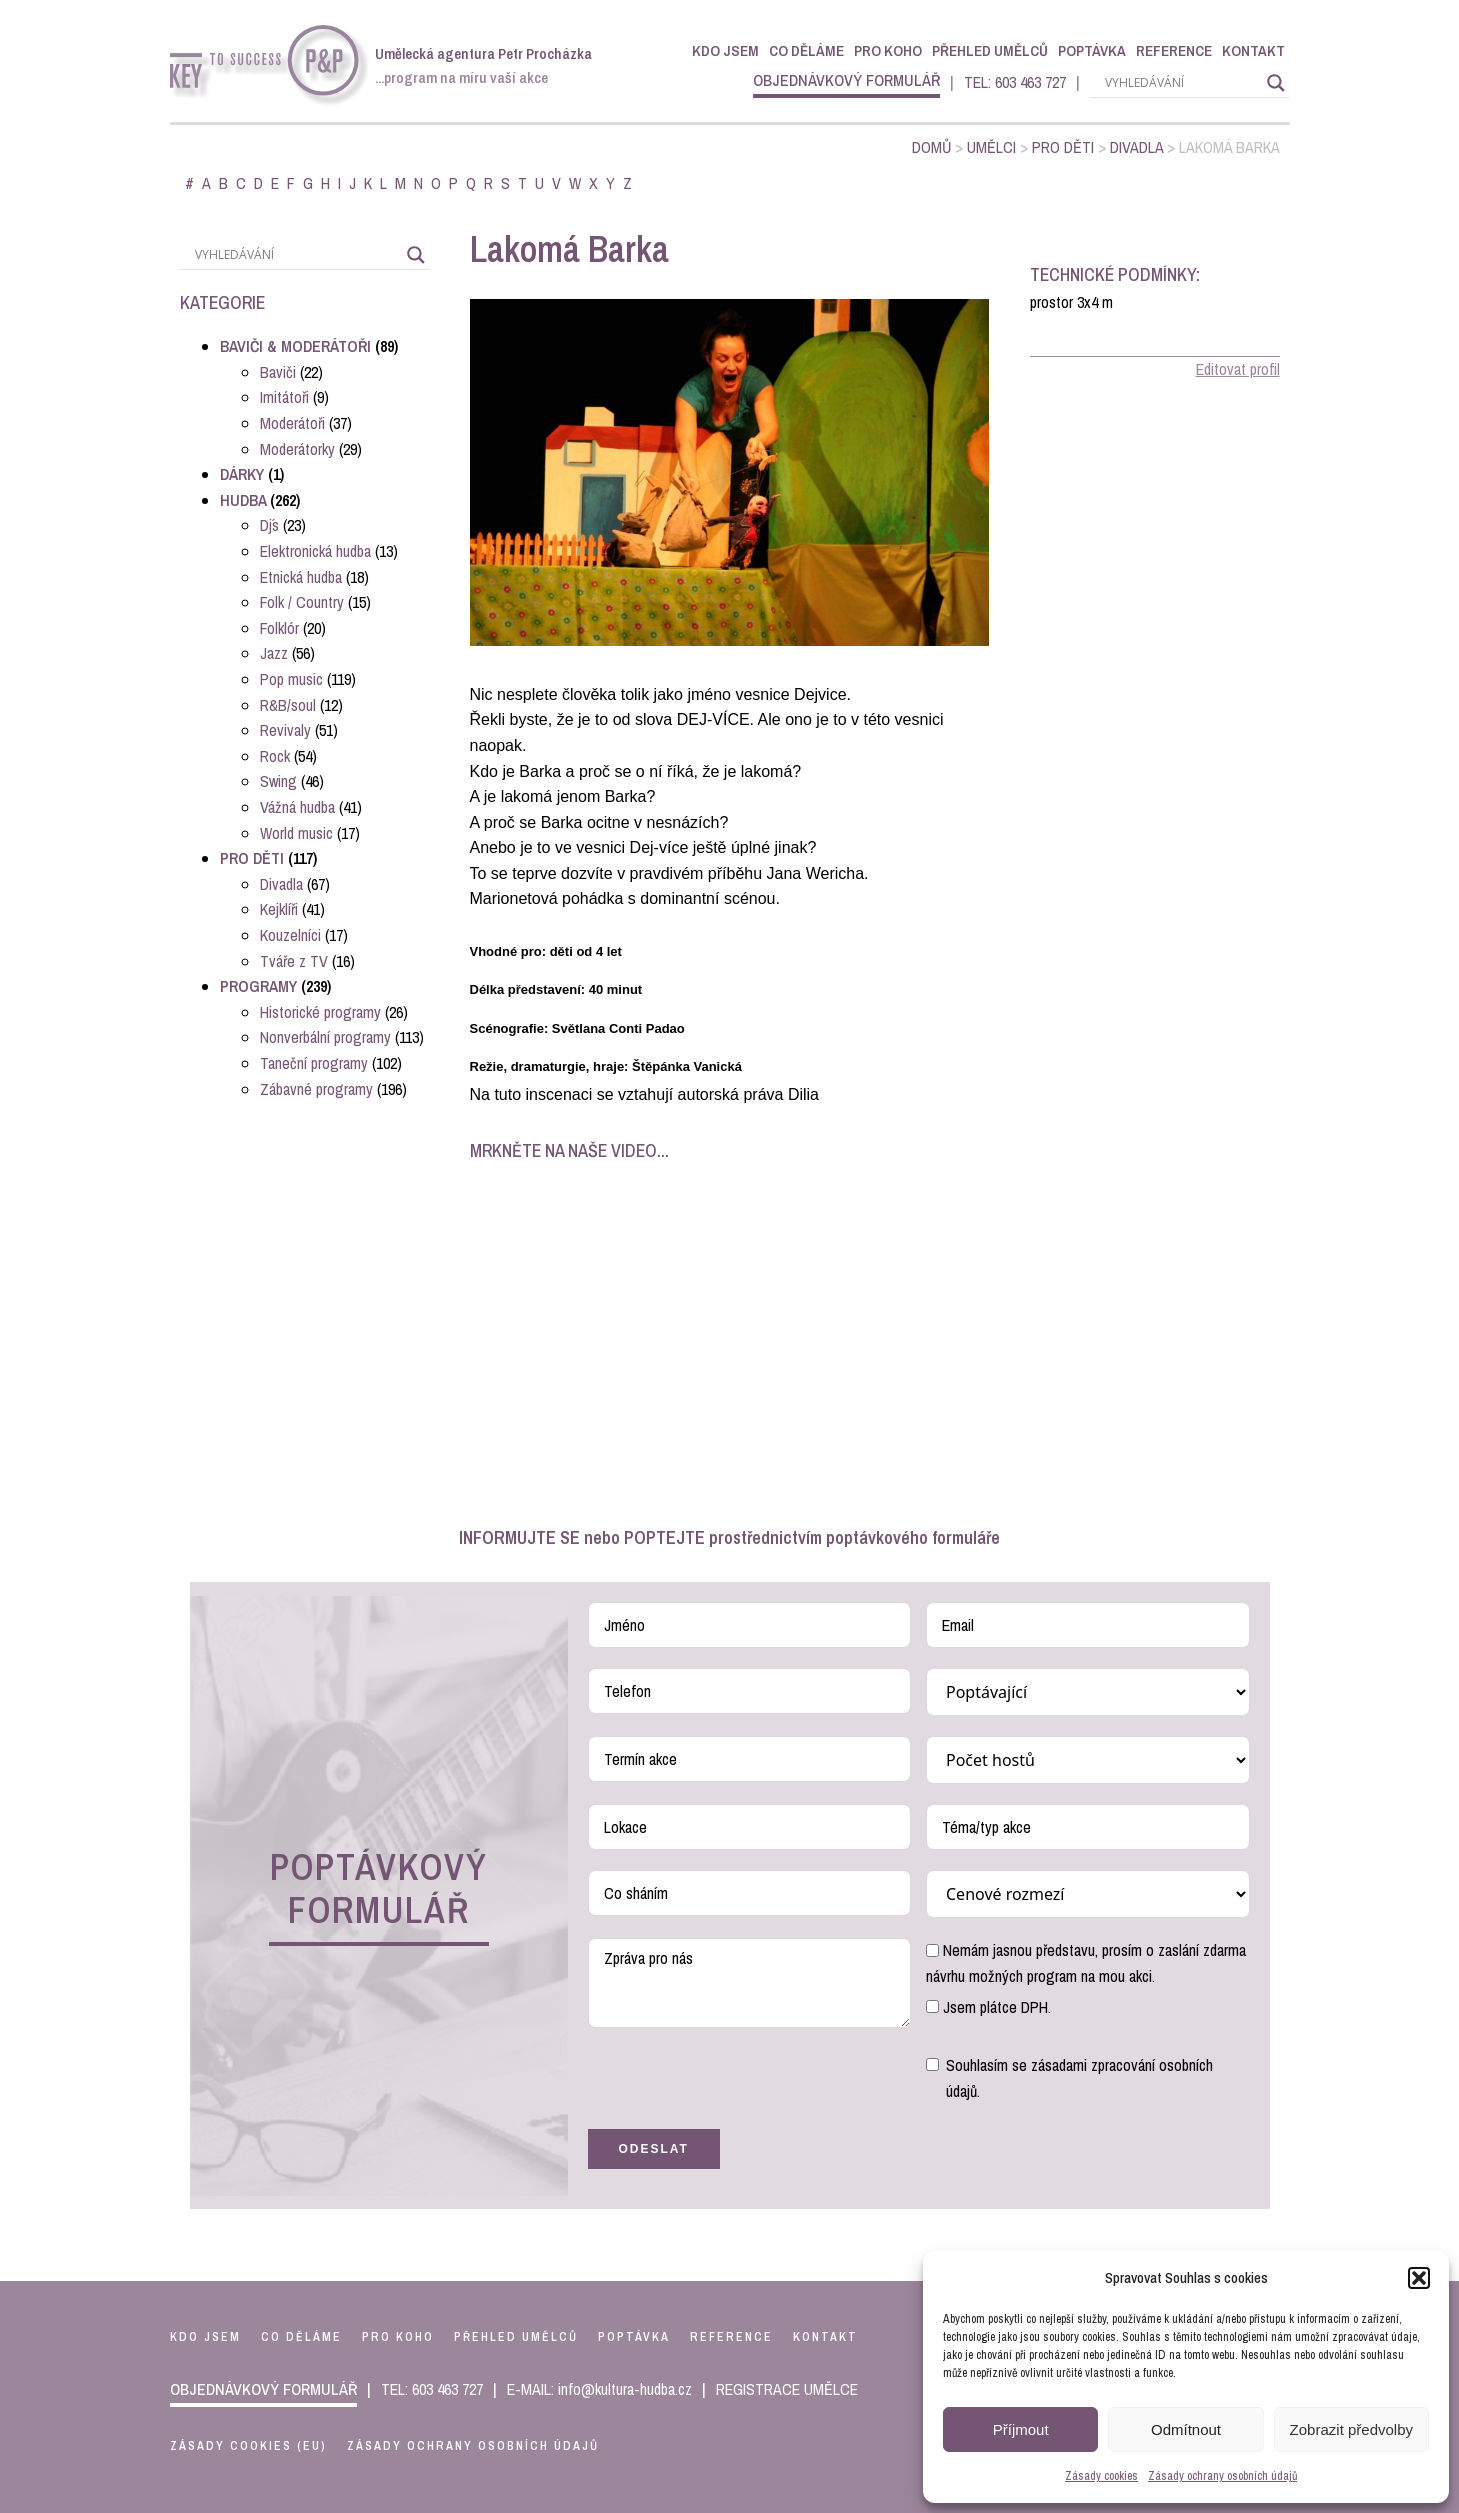 This screenshot has width=1459, height=2513. What do you see at coordinates (1419, 2278) in the screenshot?
I see `[button]` at bounding box center [1419, 2278].